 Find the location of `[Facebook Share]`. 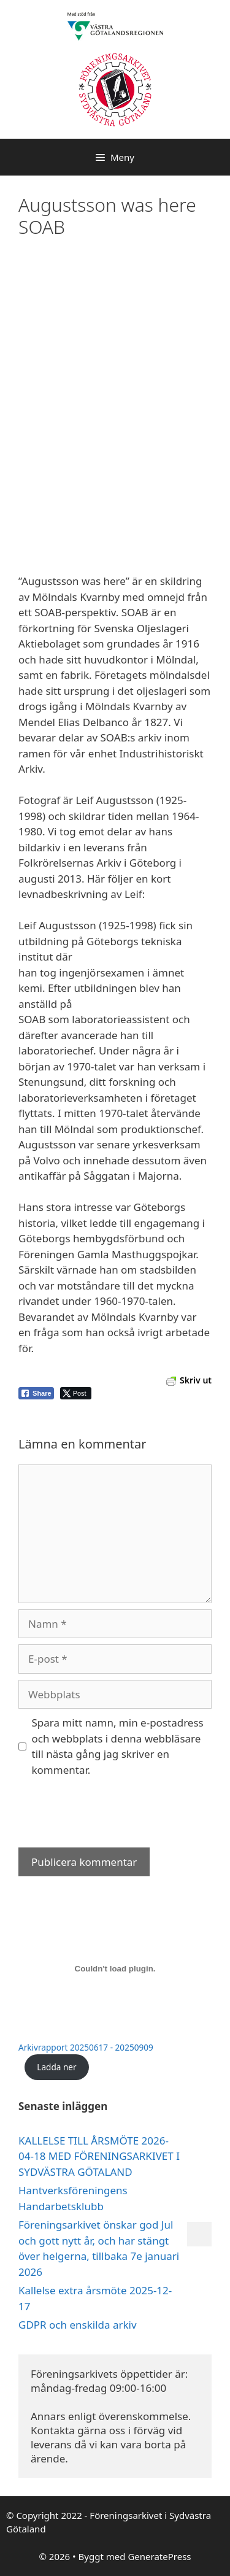

[Facebook Share] is located at coordinates (36, 1393).